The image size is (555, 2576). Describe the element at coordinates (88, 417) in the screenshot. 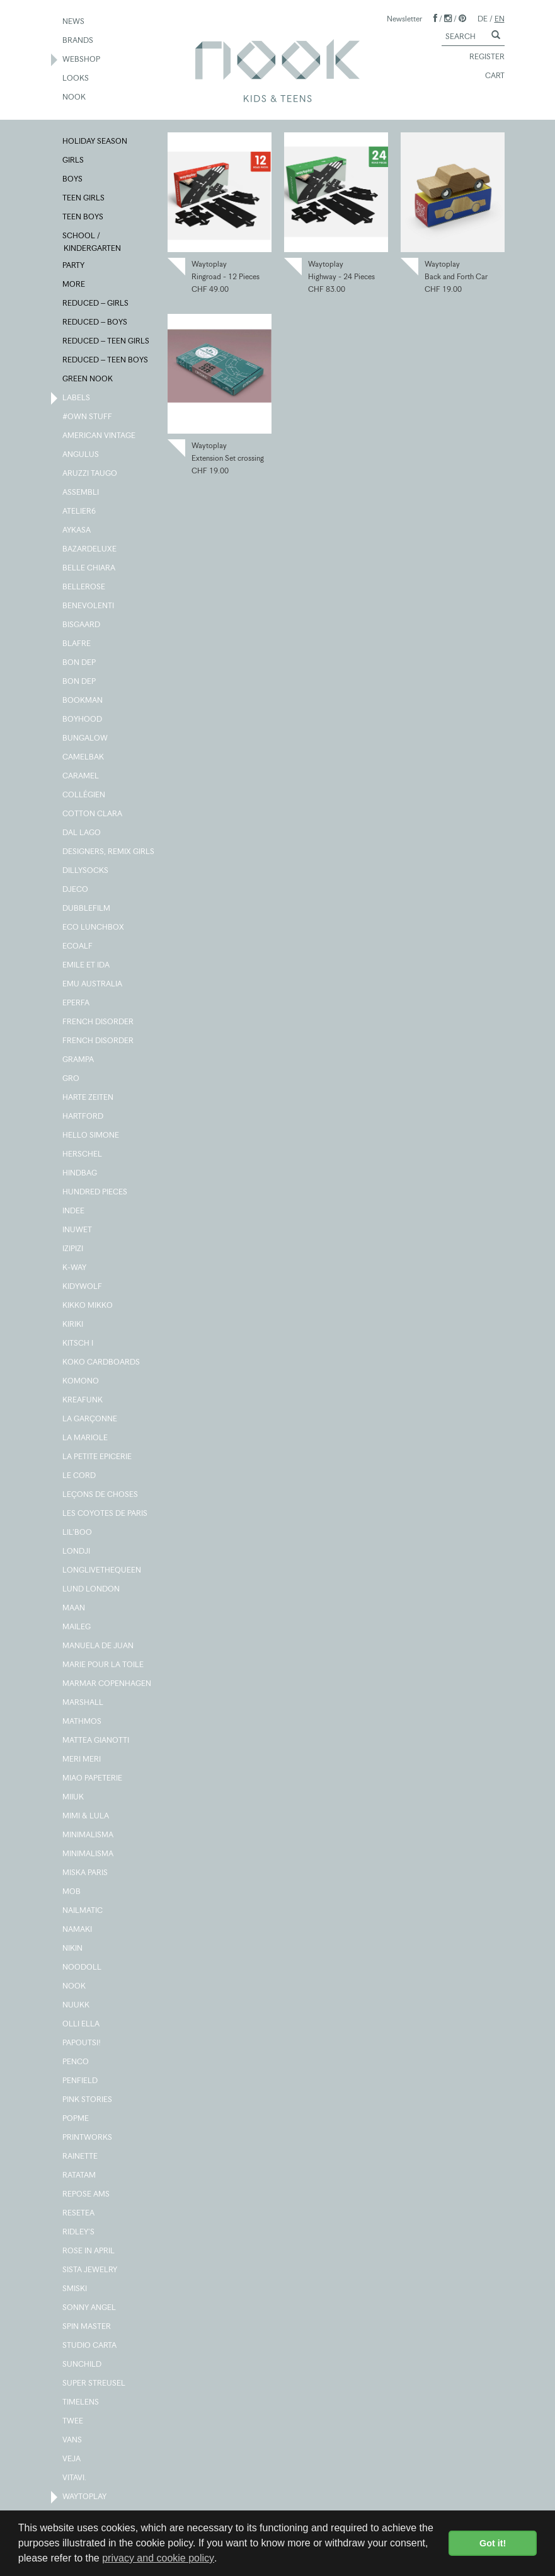

I see `#OWN STUFF` at that location.